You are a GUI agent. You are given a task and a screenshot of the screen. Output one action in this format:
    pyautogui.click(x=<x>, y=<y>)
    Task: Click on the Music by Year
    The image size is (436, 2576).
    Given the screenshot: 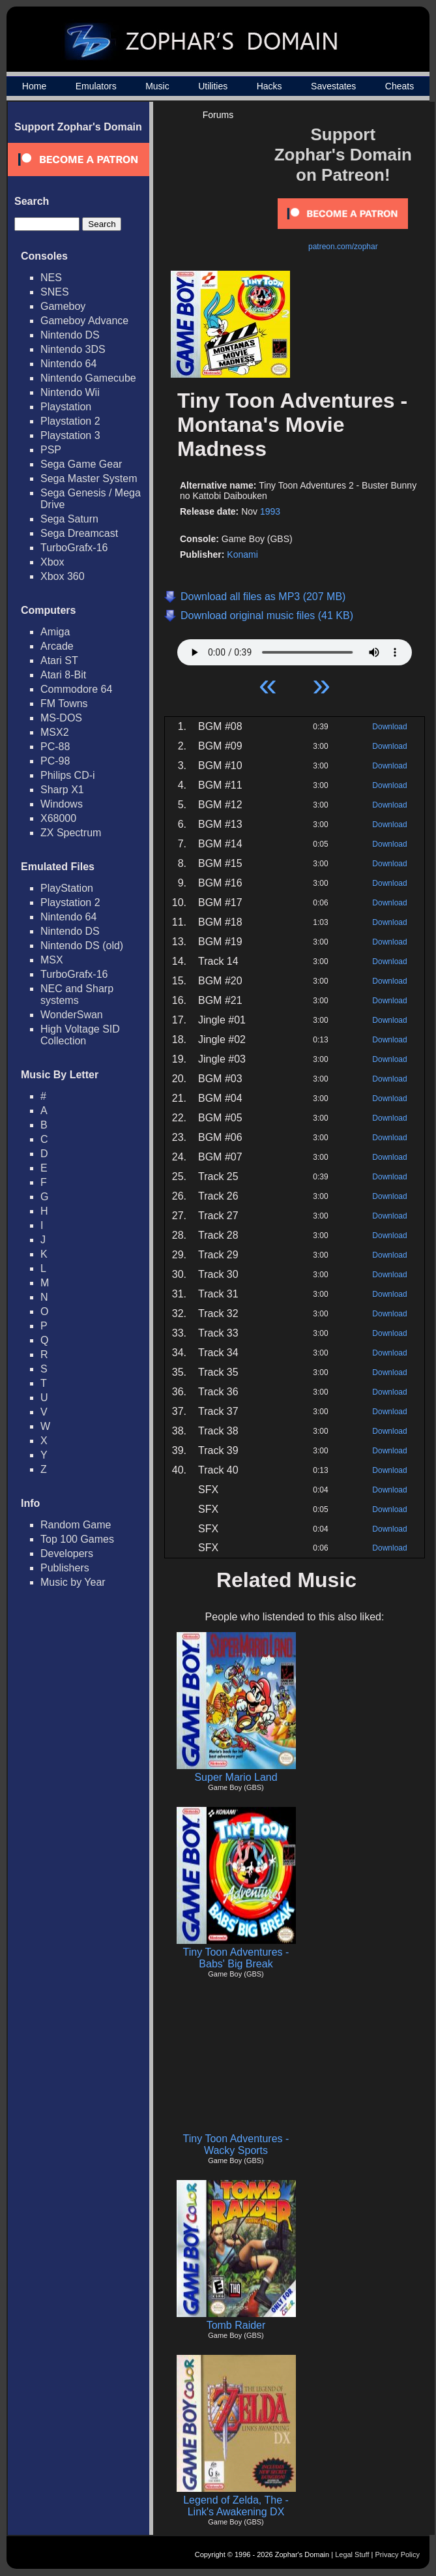 What is the action you would take?
    pyautogui.click(x=73, y=1582)
    